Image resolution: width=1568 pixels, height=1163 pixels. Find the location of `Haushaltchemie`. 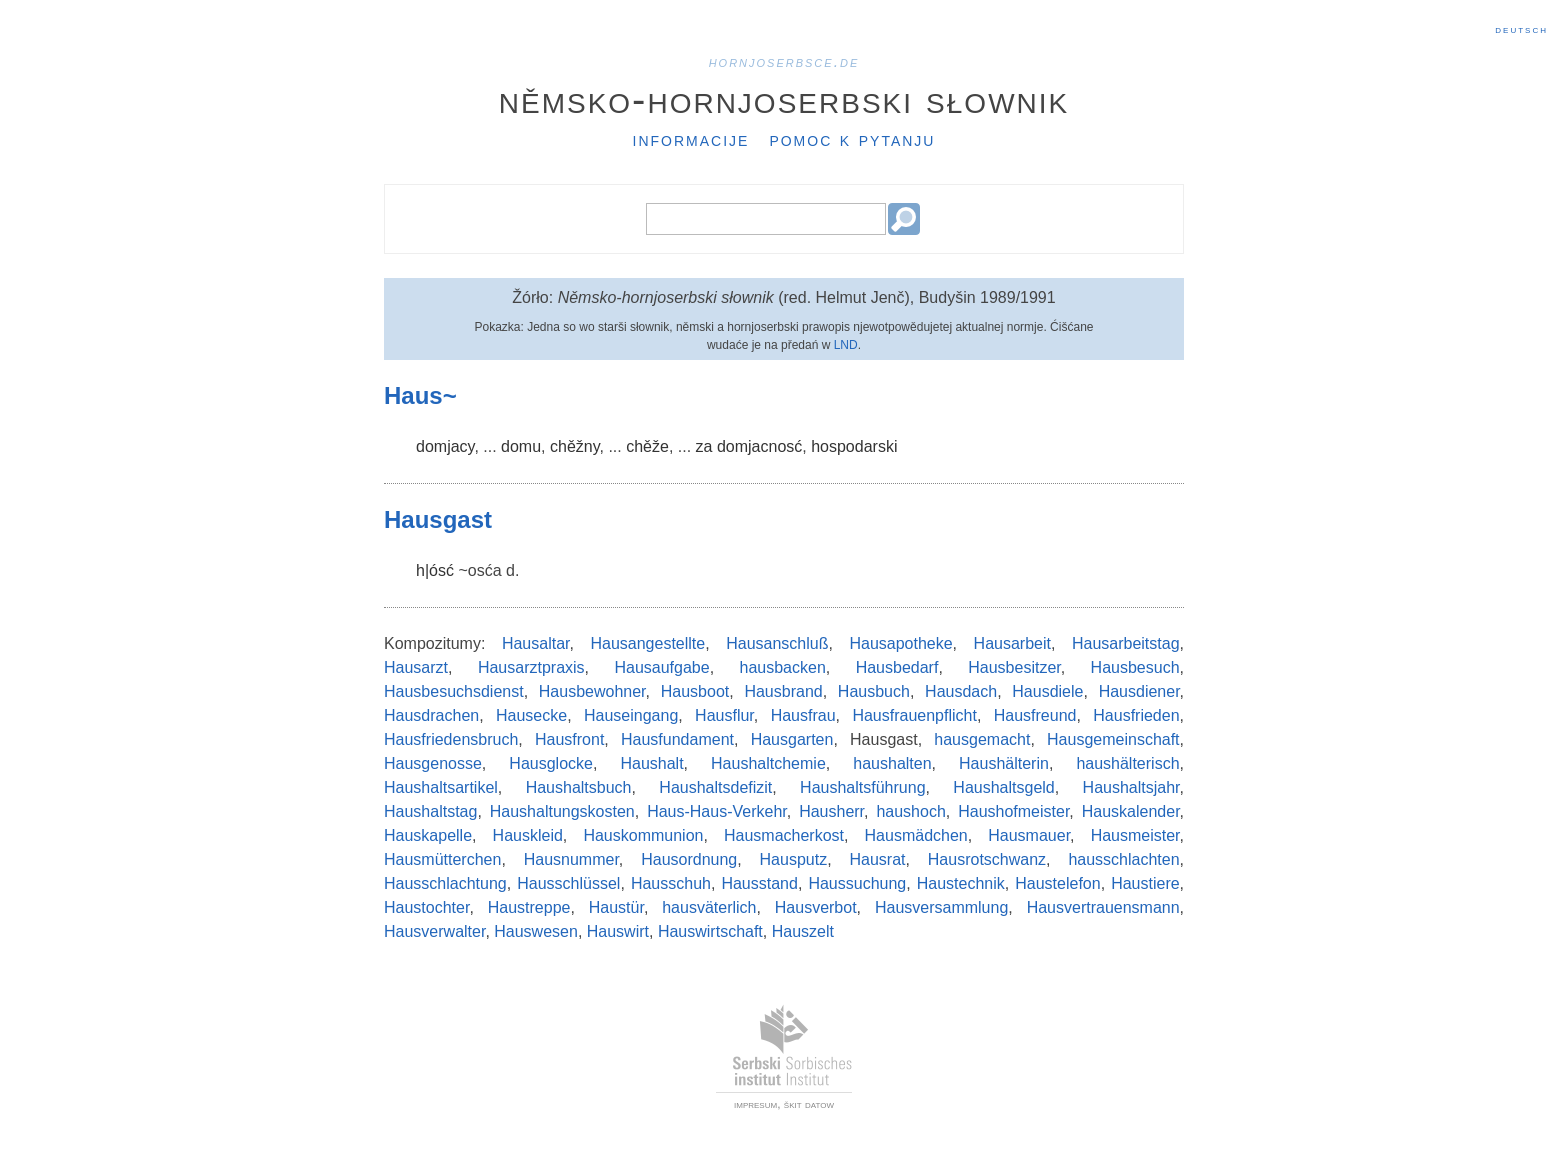

Haushaltchemie is located at coordinates (768, 763).